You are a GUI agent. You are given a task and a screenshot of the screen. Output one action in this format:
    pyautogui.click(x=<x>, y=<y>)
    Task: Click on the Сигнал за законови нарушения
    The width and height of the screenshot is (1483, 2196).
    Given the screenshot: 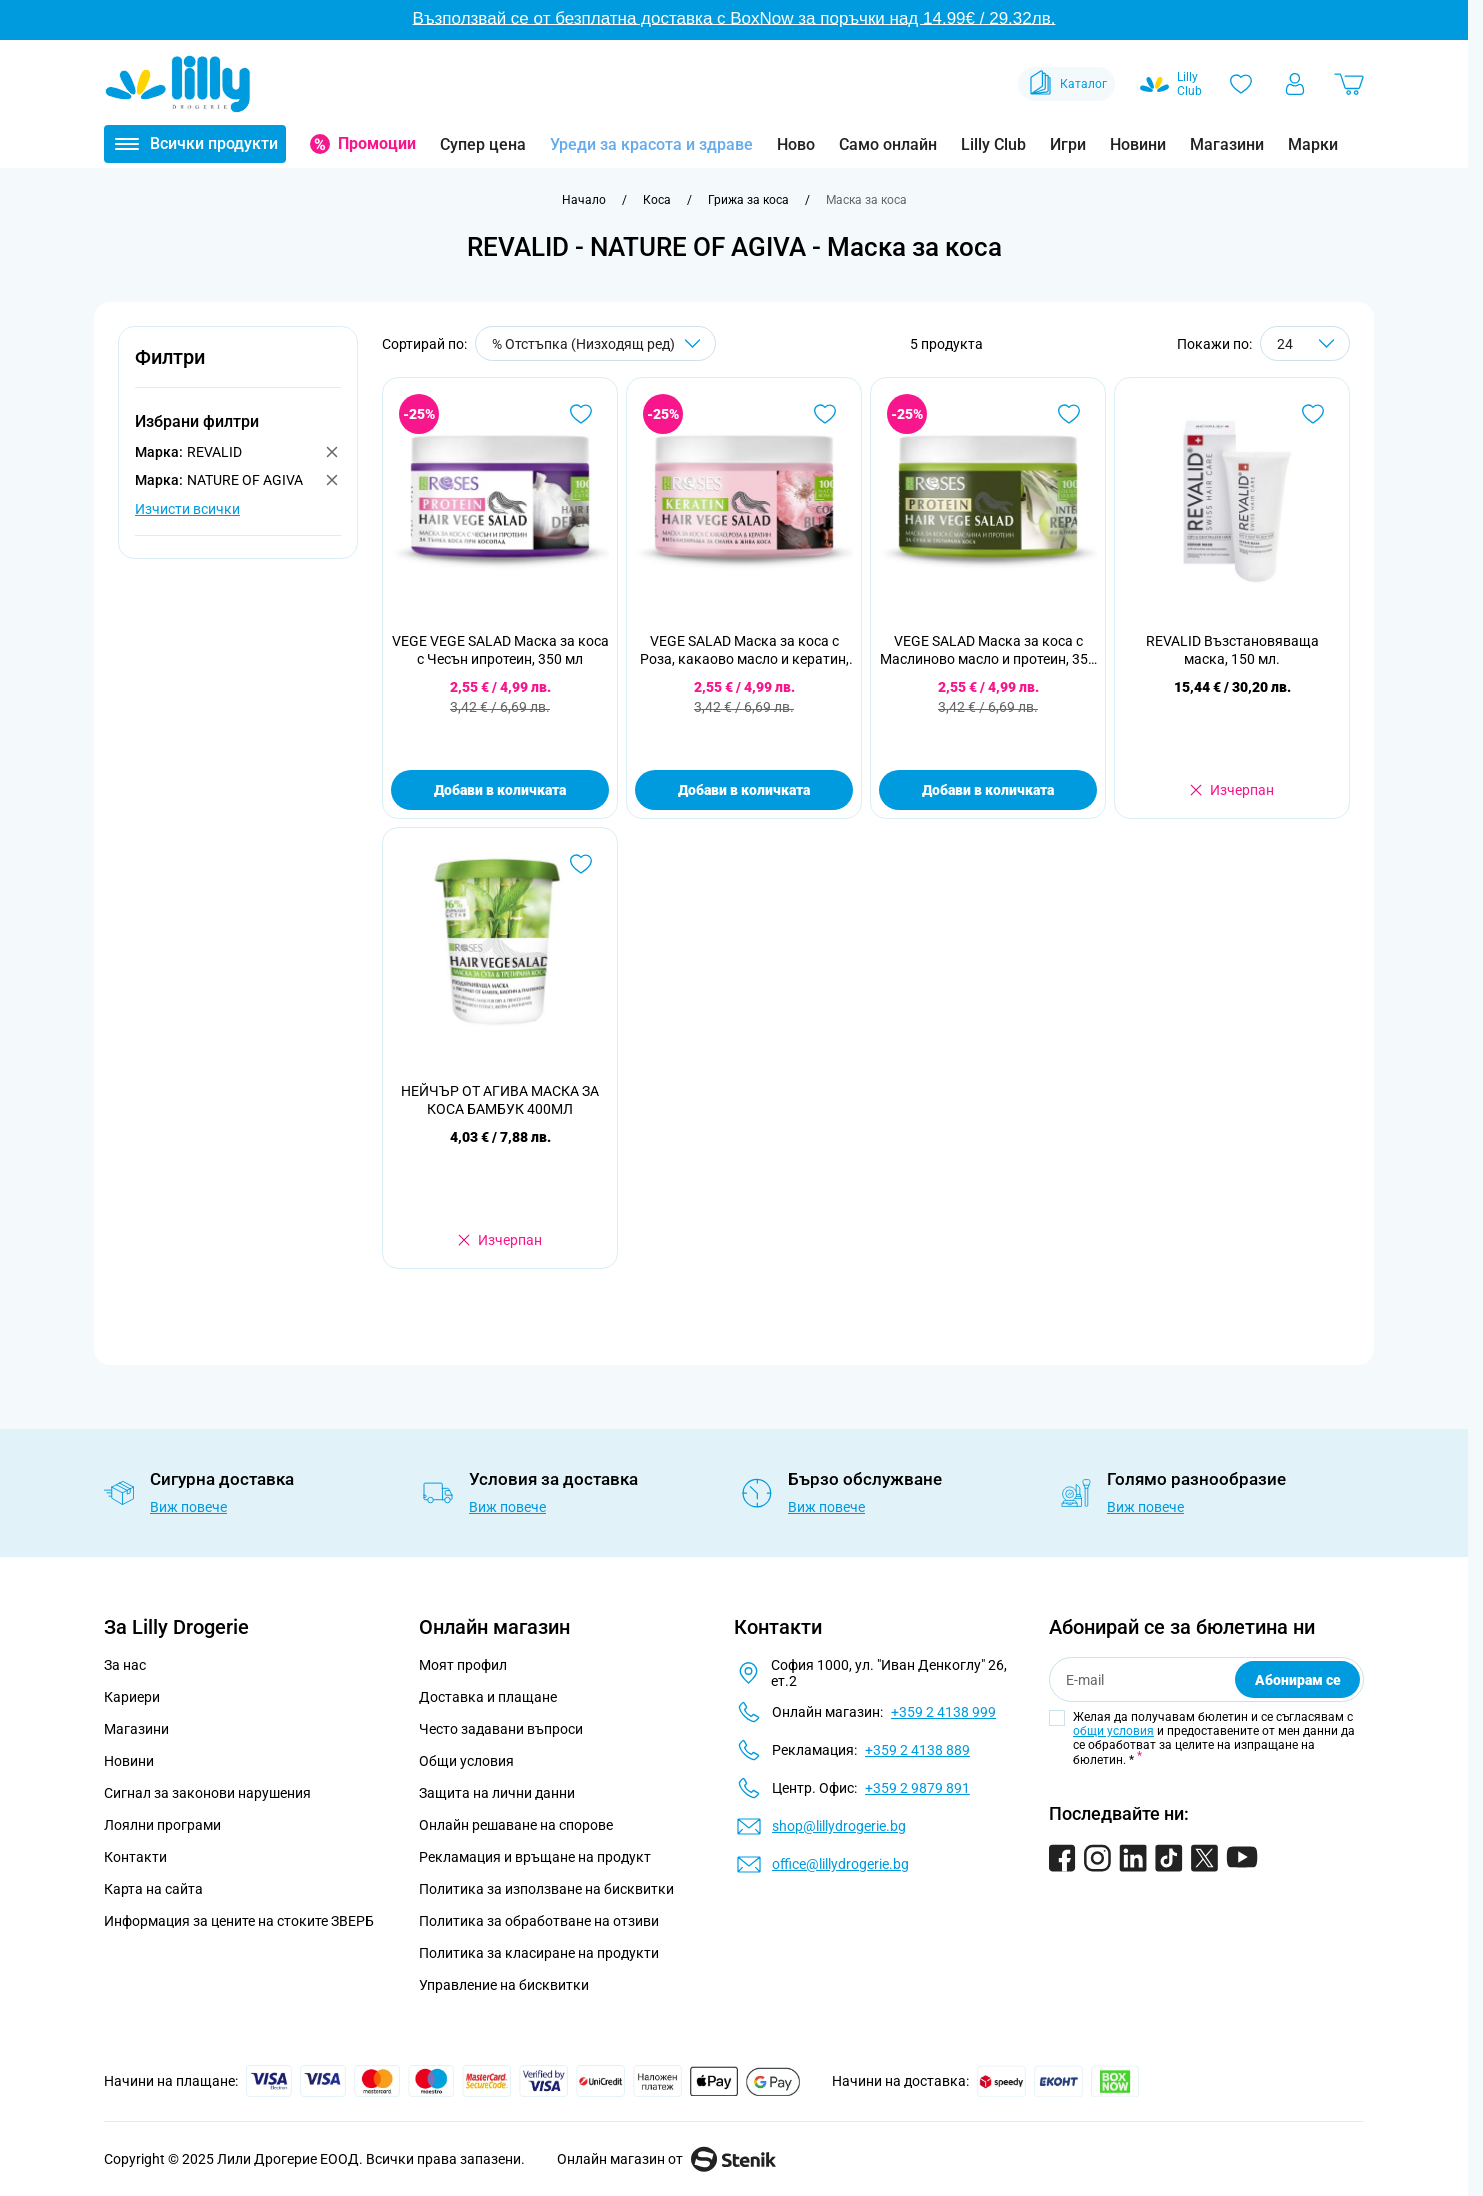 What is the action you would take?
    pyautogui.click(x=207, y=1793)
    